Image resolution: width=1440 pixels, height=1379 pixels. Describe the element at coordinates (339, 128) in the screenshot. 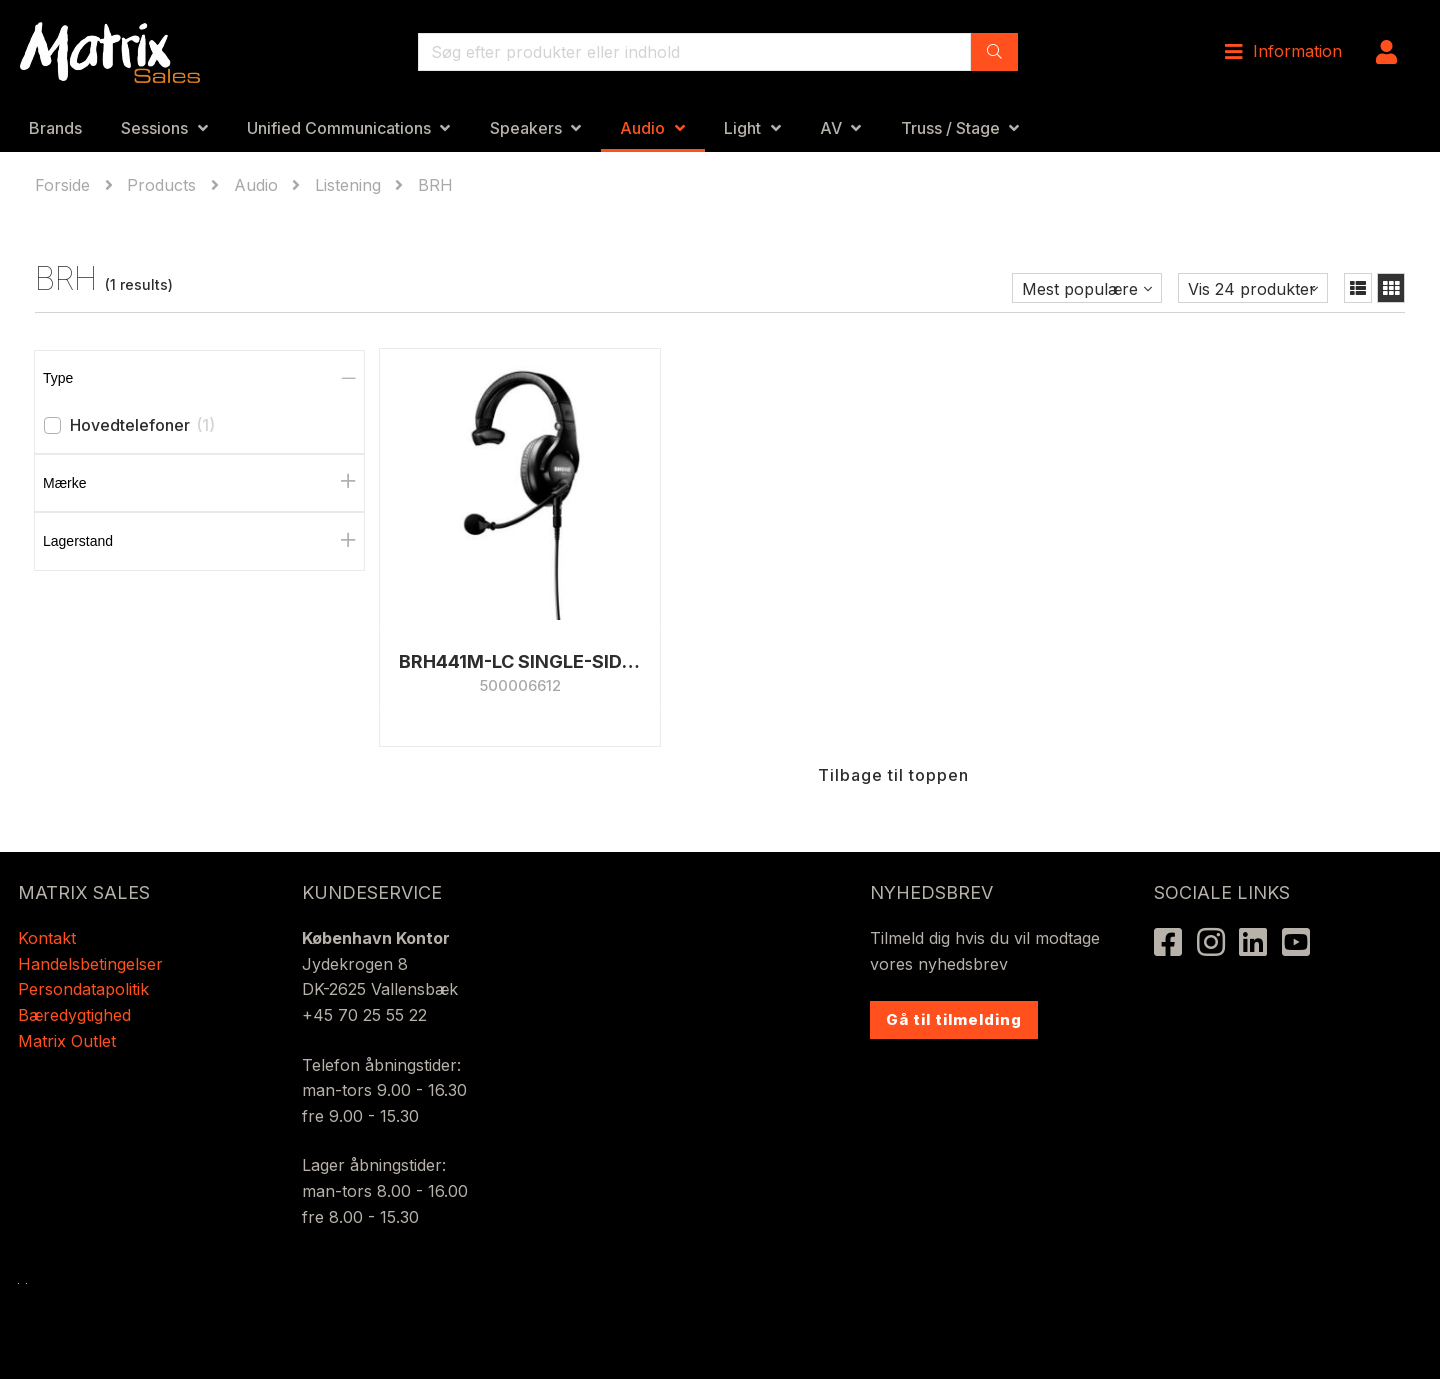

I see `Unified Communications` at that location.